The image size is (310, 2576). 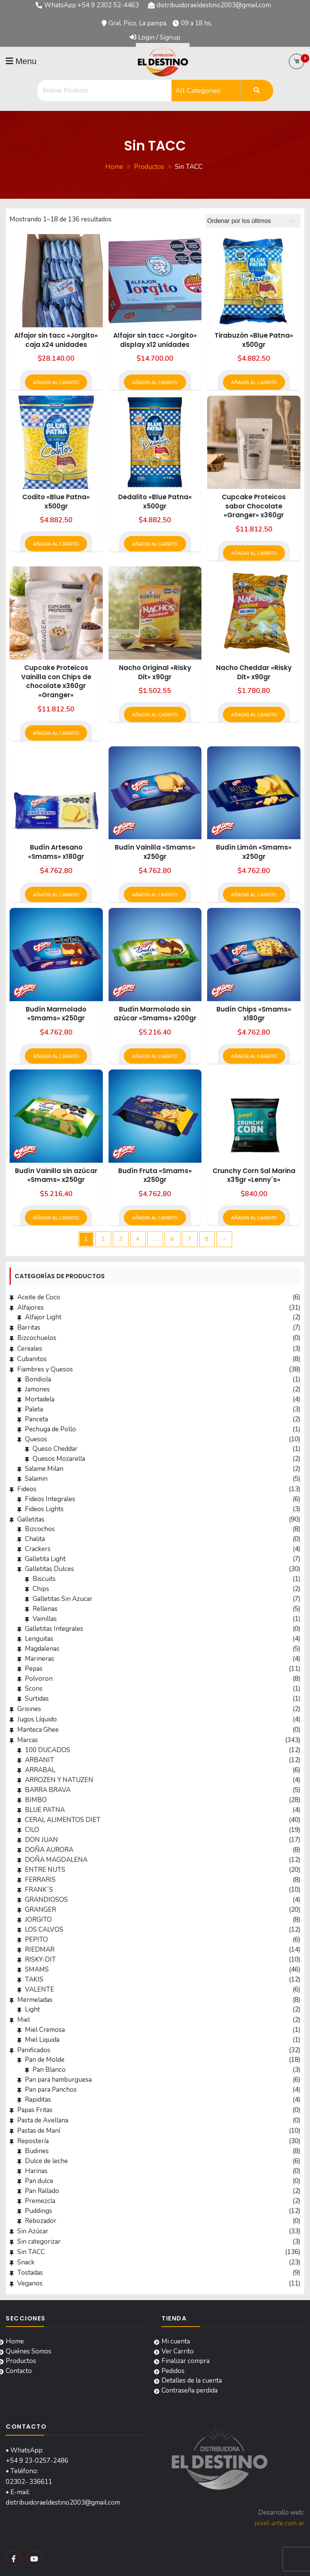 I want to click on Nacho Original «Risky Dit» x90gr, so click(x=155, y=672).